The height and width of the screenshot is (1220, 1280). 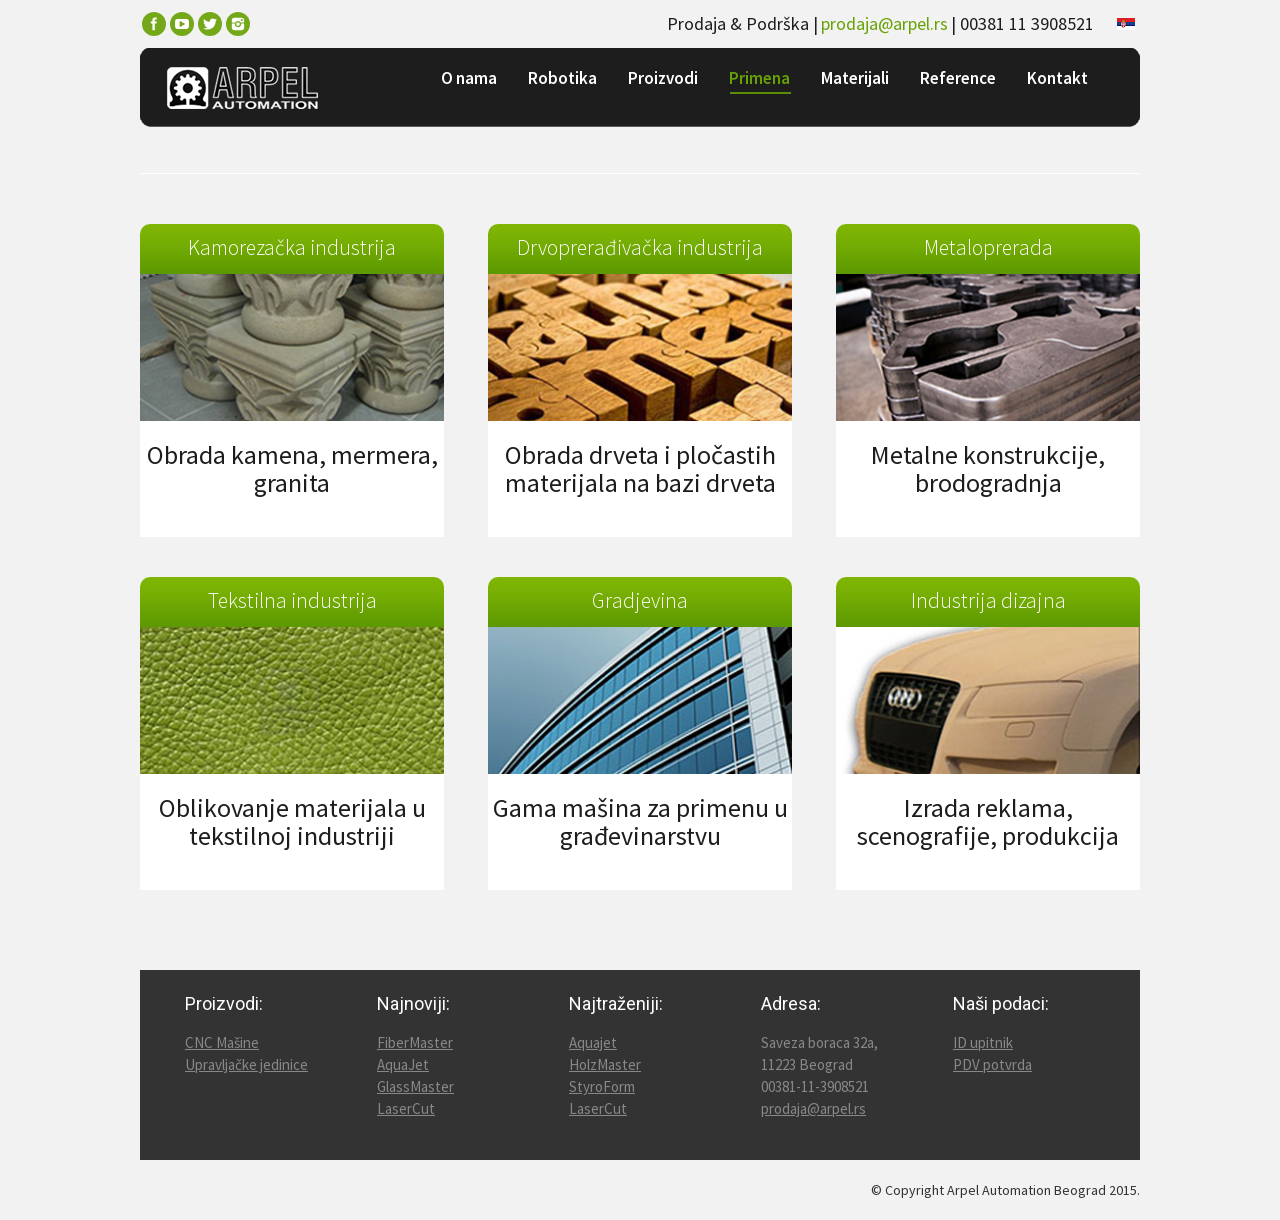 I want to click on HolzMaster, so click(x=605, y=1064).